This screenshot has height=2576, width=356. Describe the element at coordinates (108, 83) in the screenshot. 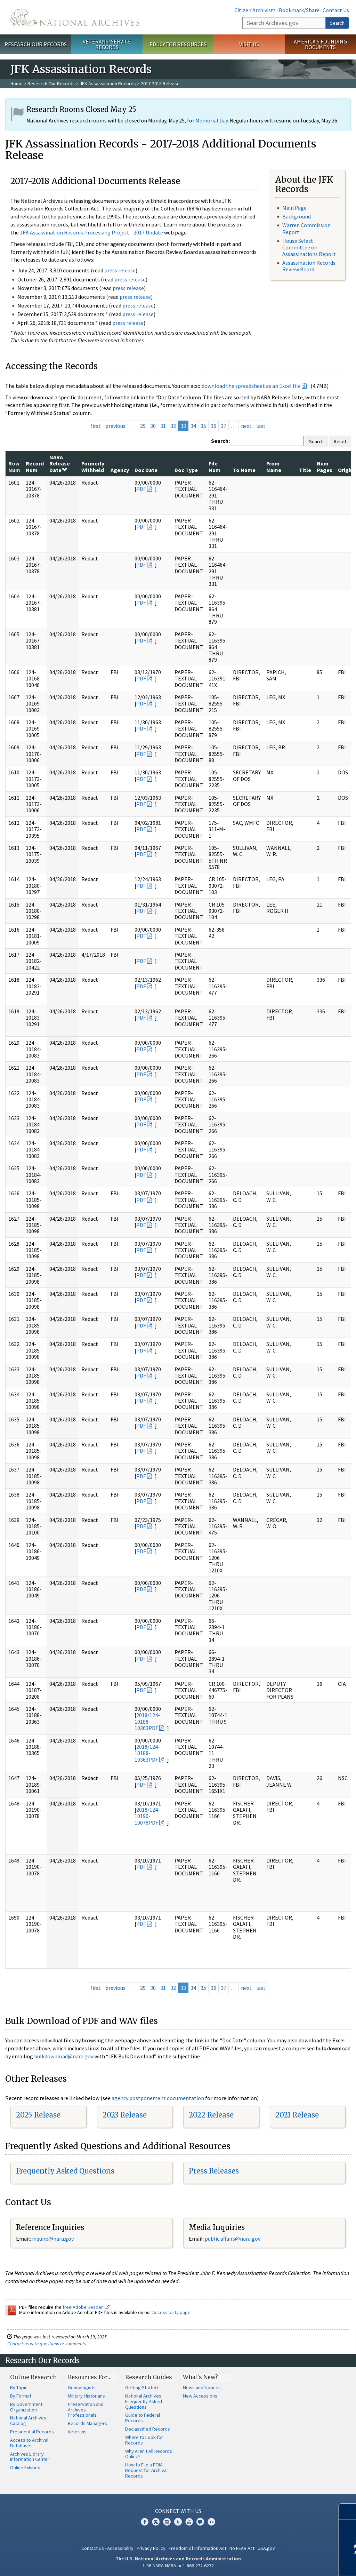

I see `JFK Assassination Records` at that location.